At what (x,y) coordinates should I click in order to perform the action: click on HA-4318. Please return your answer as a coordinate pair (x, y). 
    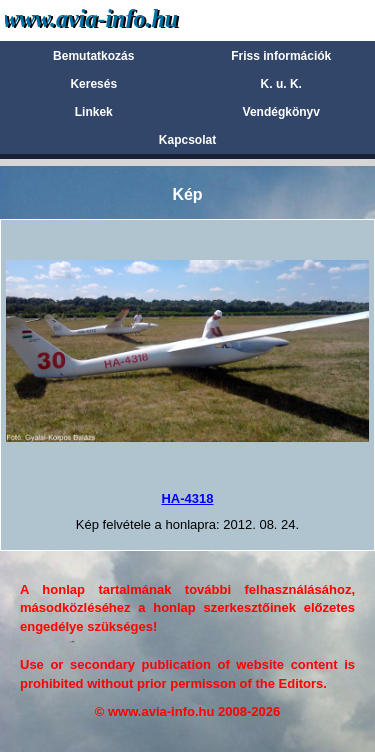
    Looking at the image, I should click on (187, 498).